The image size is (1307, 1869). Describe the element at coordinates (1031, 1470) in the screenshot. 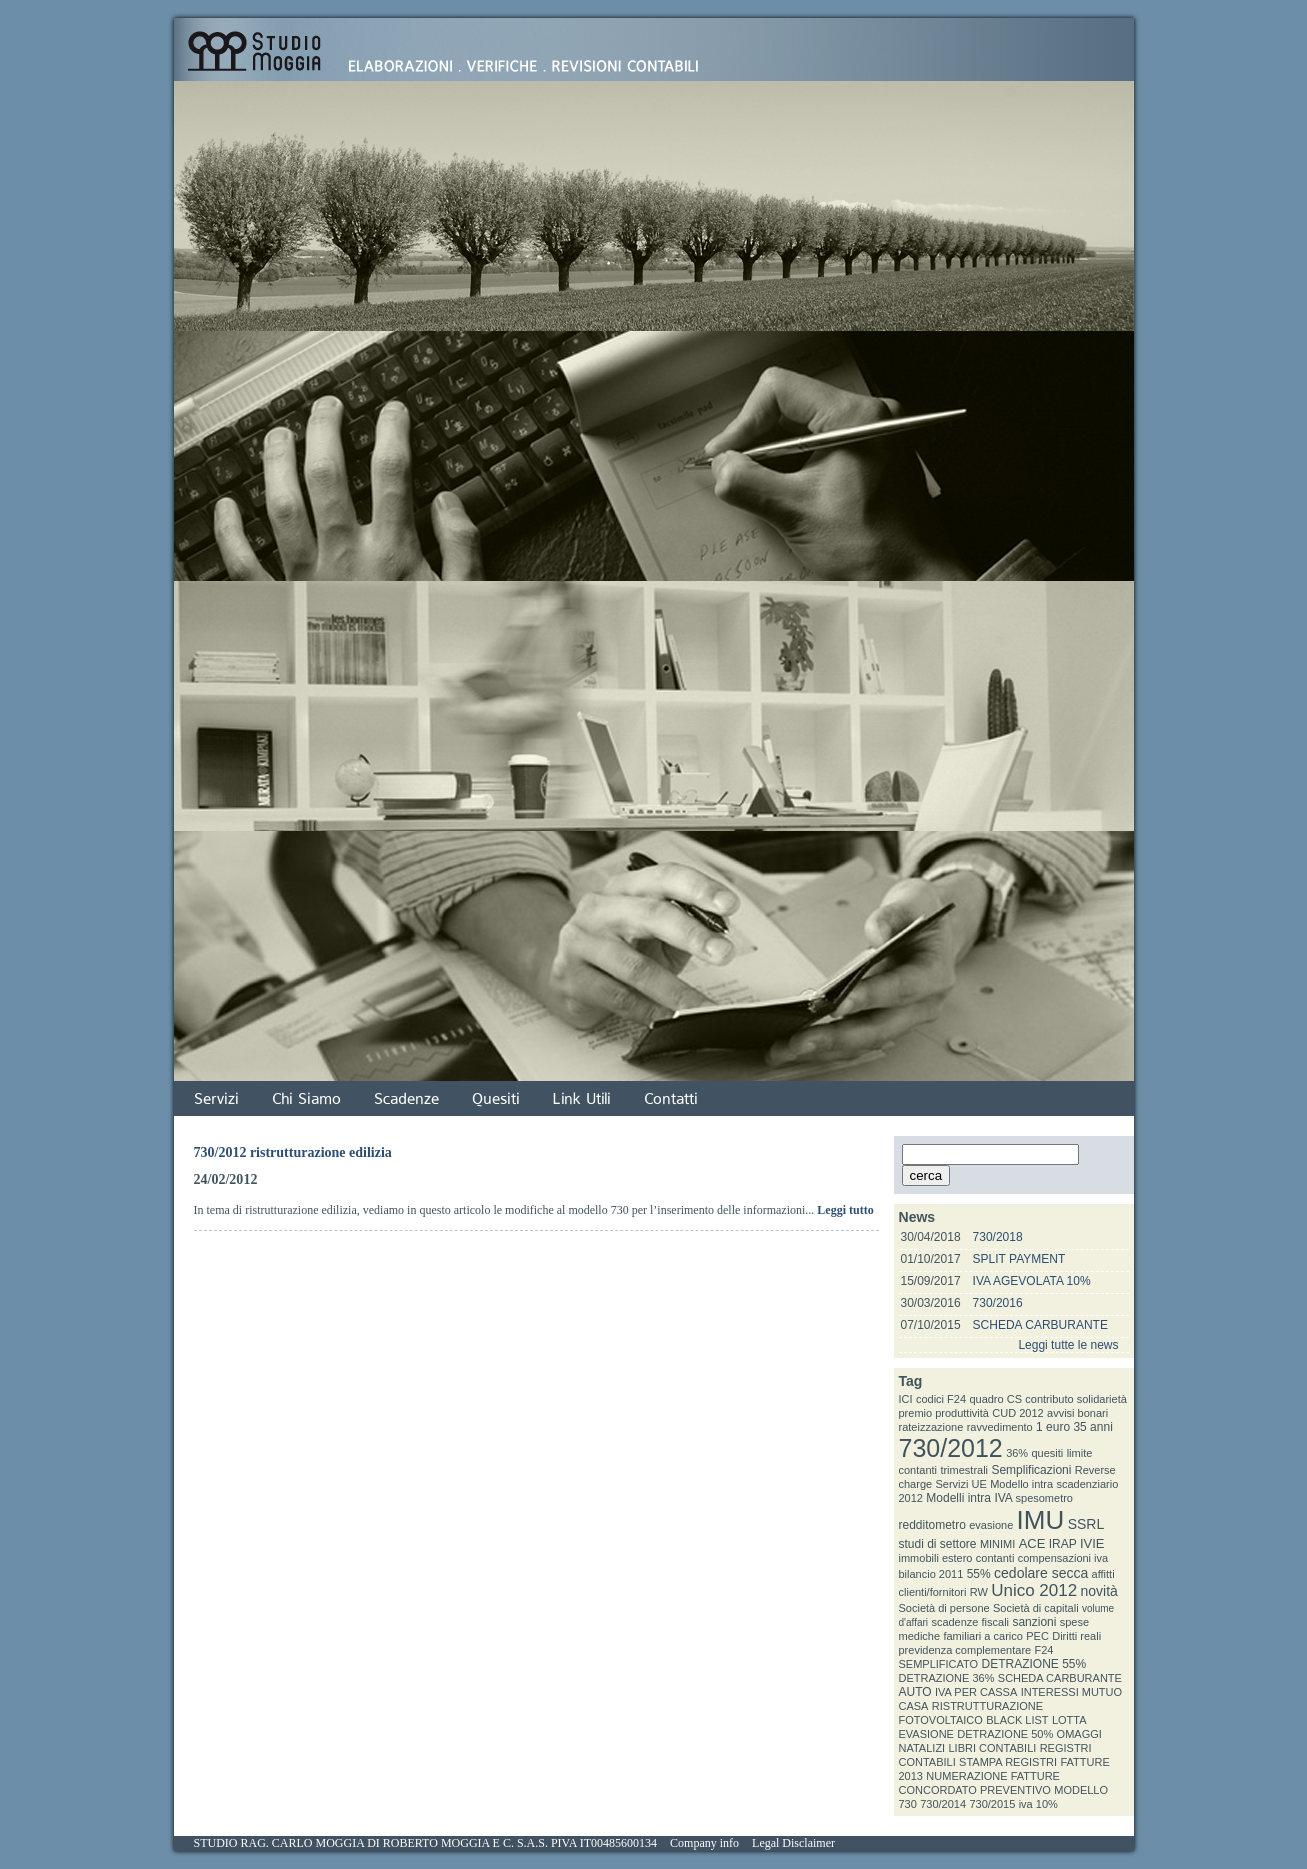

I see `Semplificazioni` at that location.